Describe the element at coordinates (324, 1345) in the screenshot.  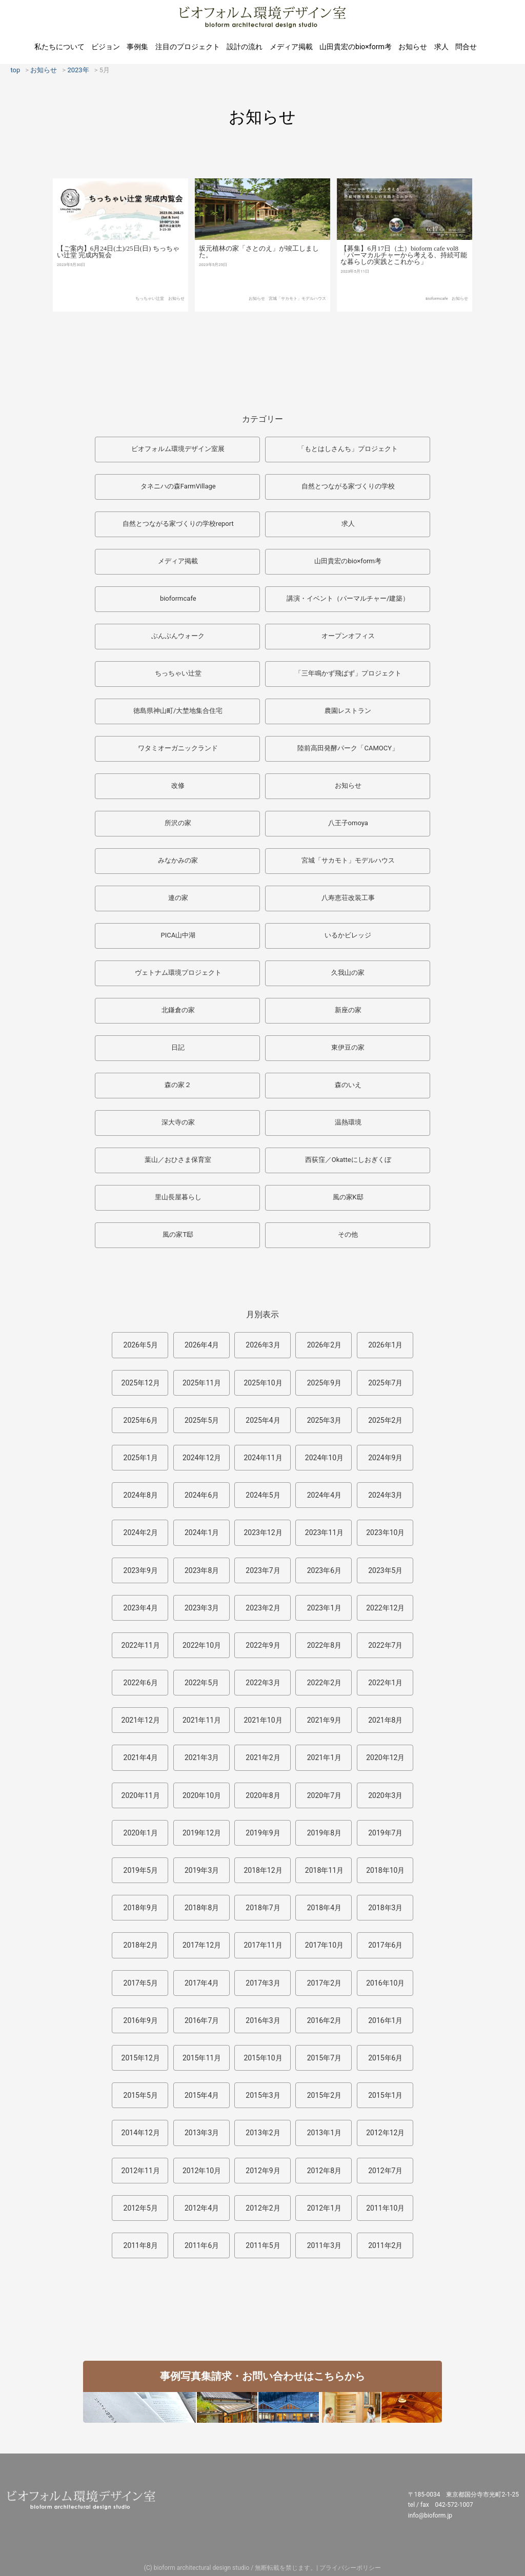
I see `2026年2月` at that location.